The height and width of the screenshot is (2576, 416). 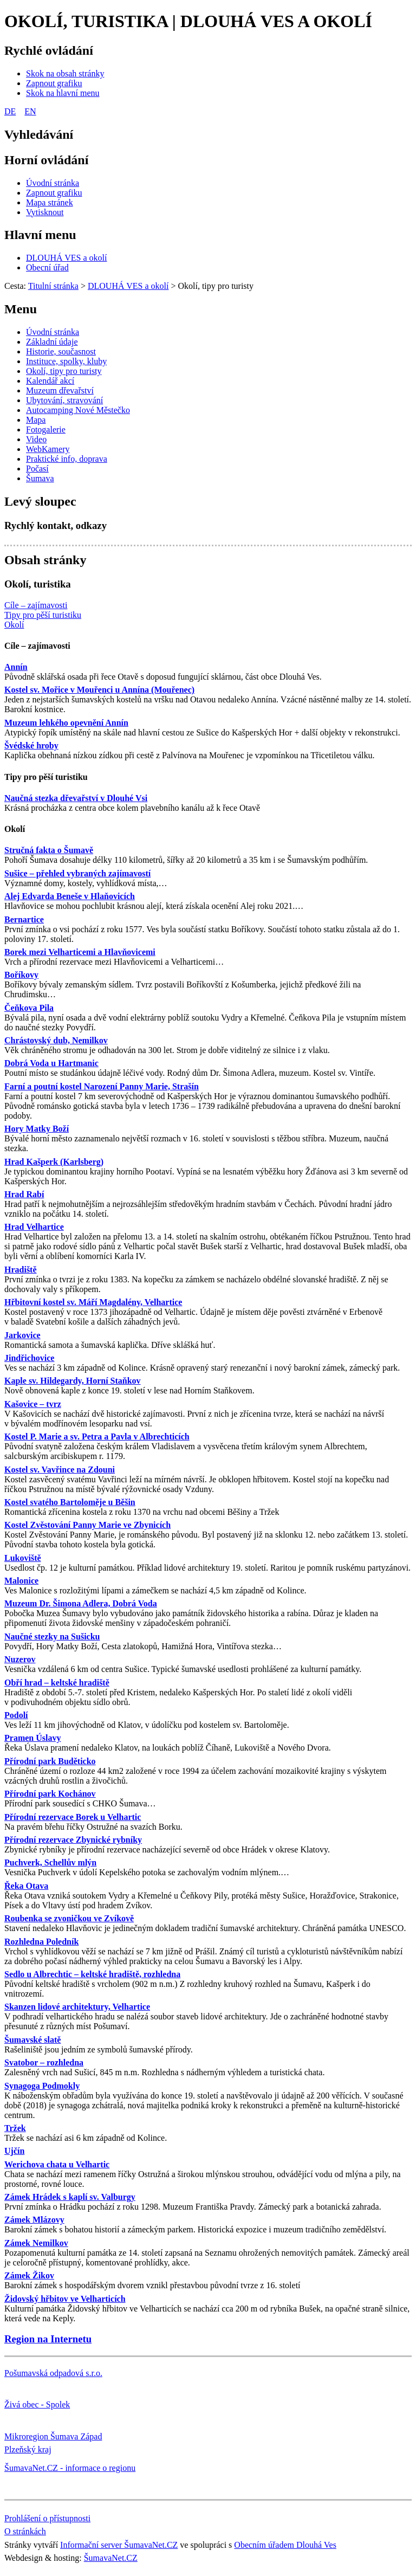 What do you see at coordinates (59, 1469) in the screenshot?
I see `Kostel sv. Vavřince na Zdouni` at bounding box center [59, 1469].